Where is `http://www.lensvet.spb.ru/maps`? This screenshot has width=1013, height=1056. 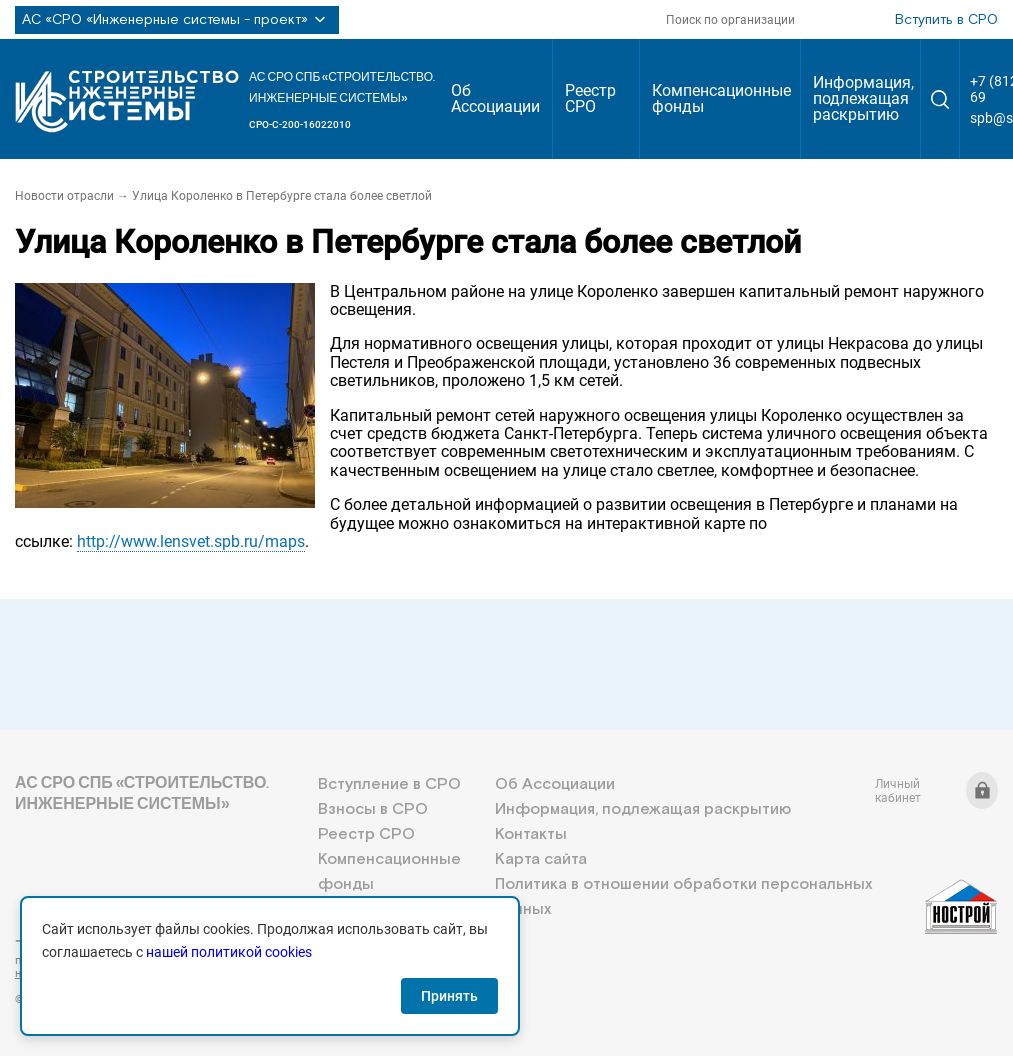
http://www.lensvet.spb.ru/maps is located at coordinates (191, 541).